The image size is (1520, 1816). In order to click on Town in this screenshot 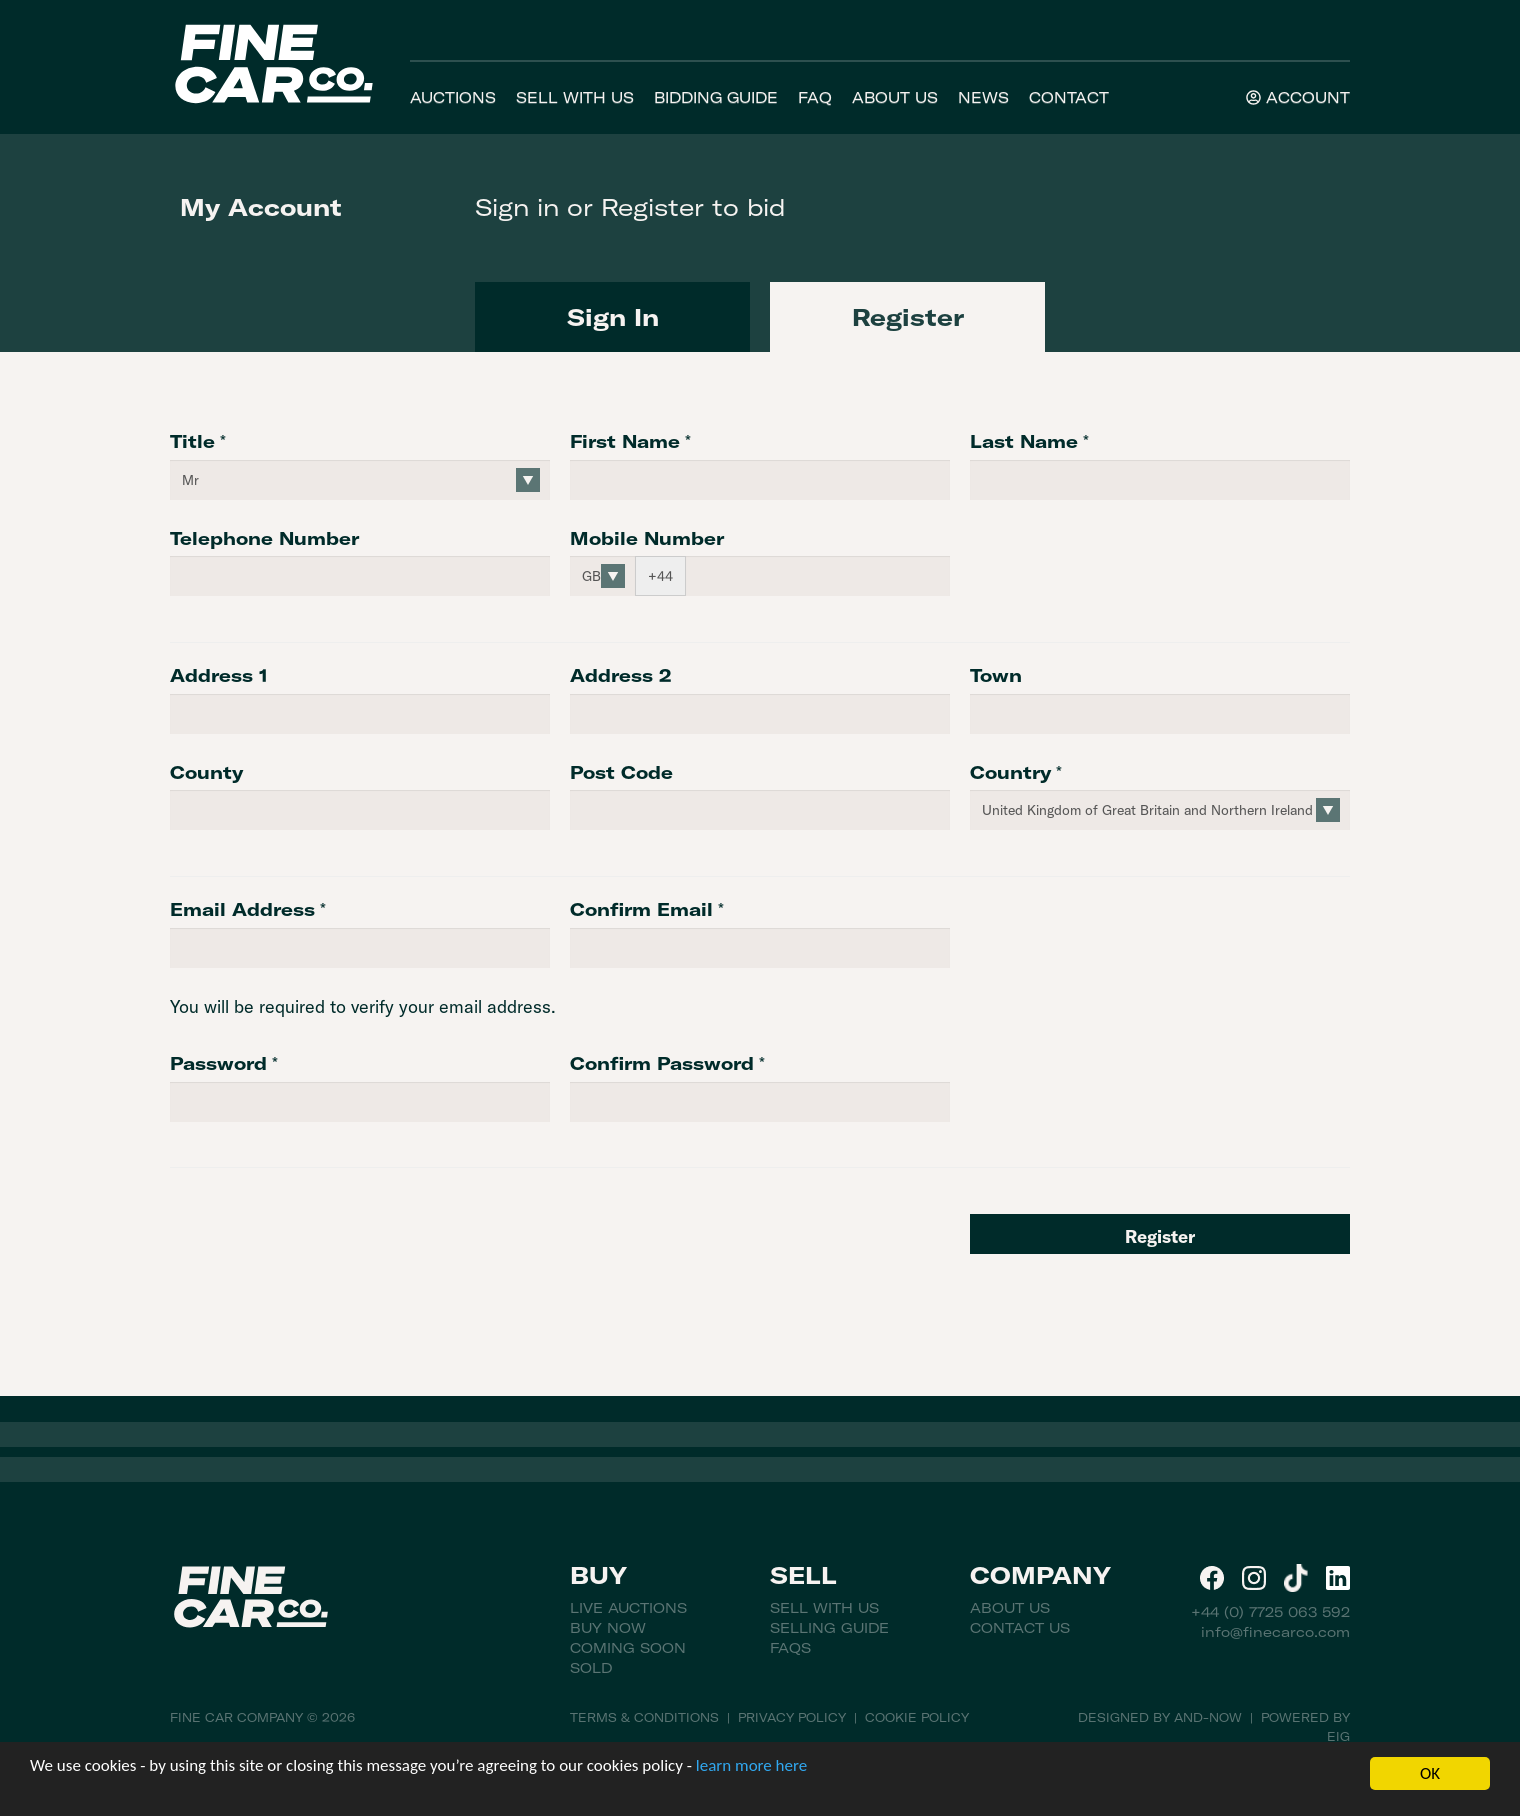, I will do `click(996, 675)`.